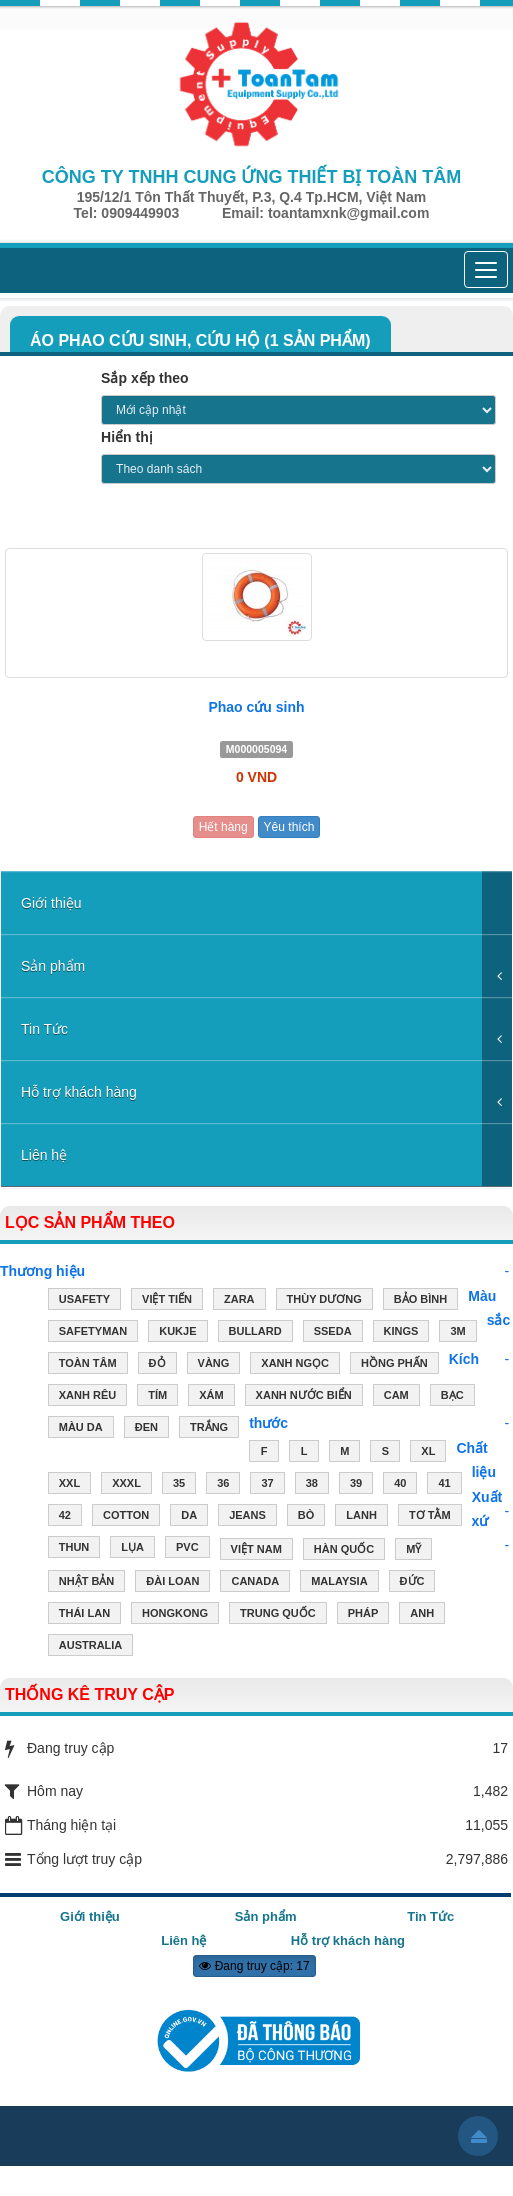  Describe the element at coordinates (247, 1517) in the screenshot. I see `JEANS` at that location.